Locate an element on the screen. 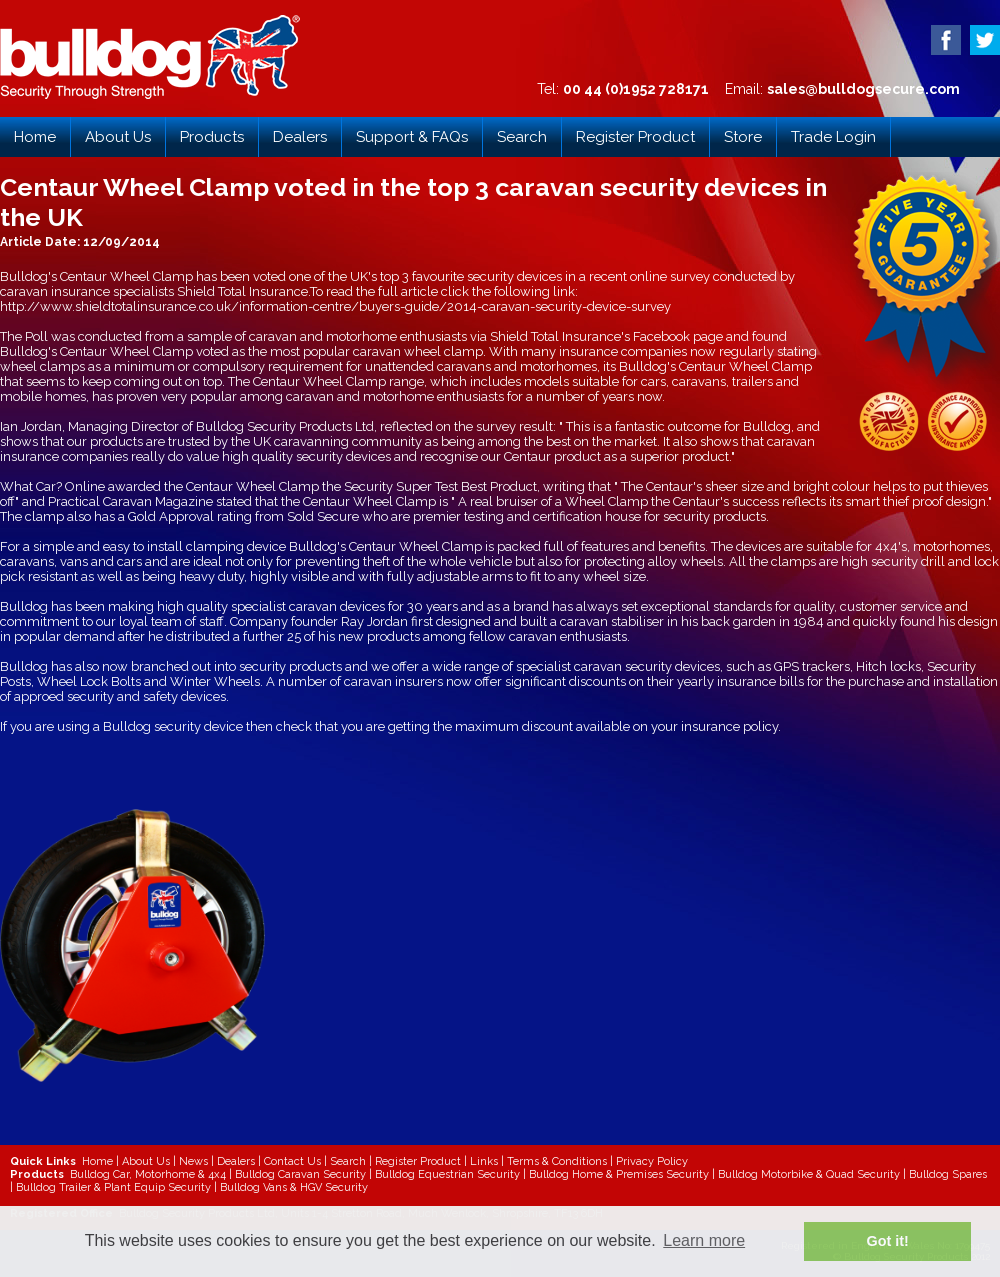  Home is located at coordinates (35, 137).